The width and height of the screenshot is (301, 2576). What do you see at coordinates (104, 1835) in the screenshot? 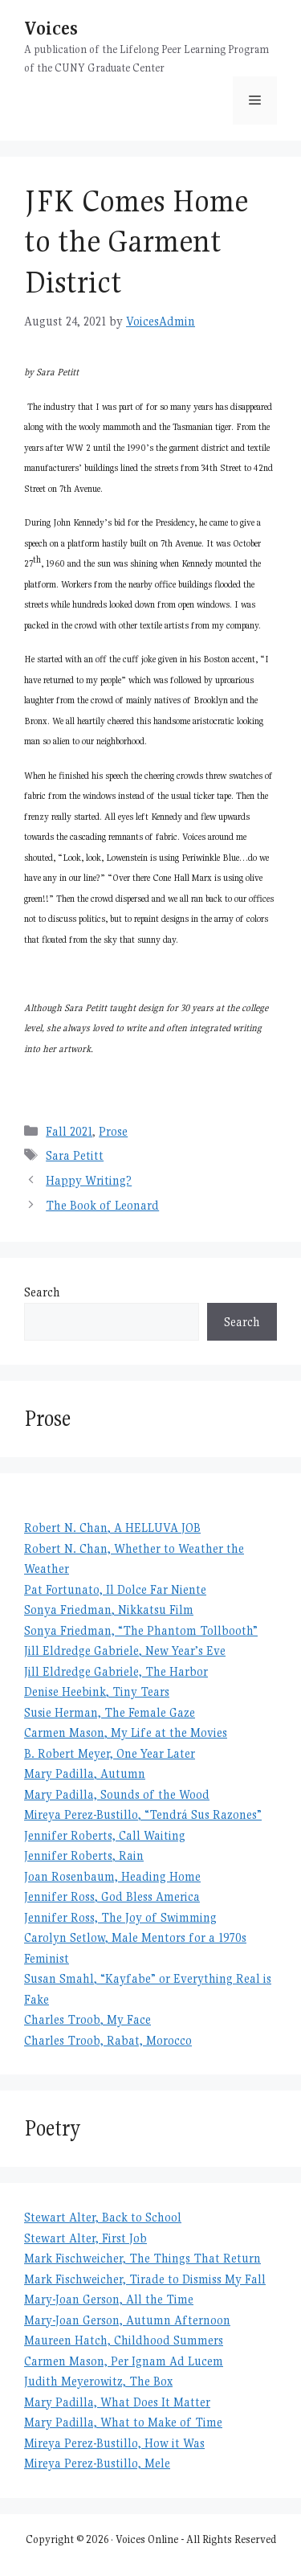
I see `Jennifer Roberts, Call Waiting` at bounding box center [104, 1835].